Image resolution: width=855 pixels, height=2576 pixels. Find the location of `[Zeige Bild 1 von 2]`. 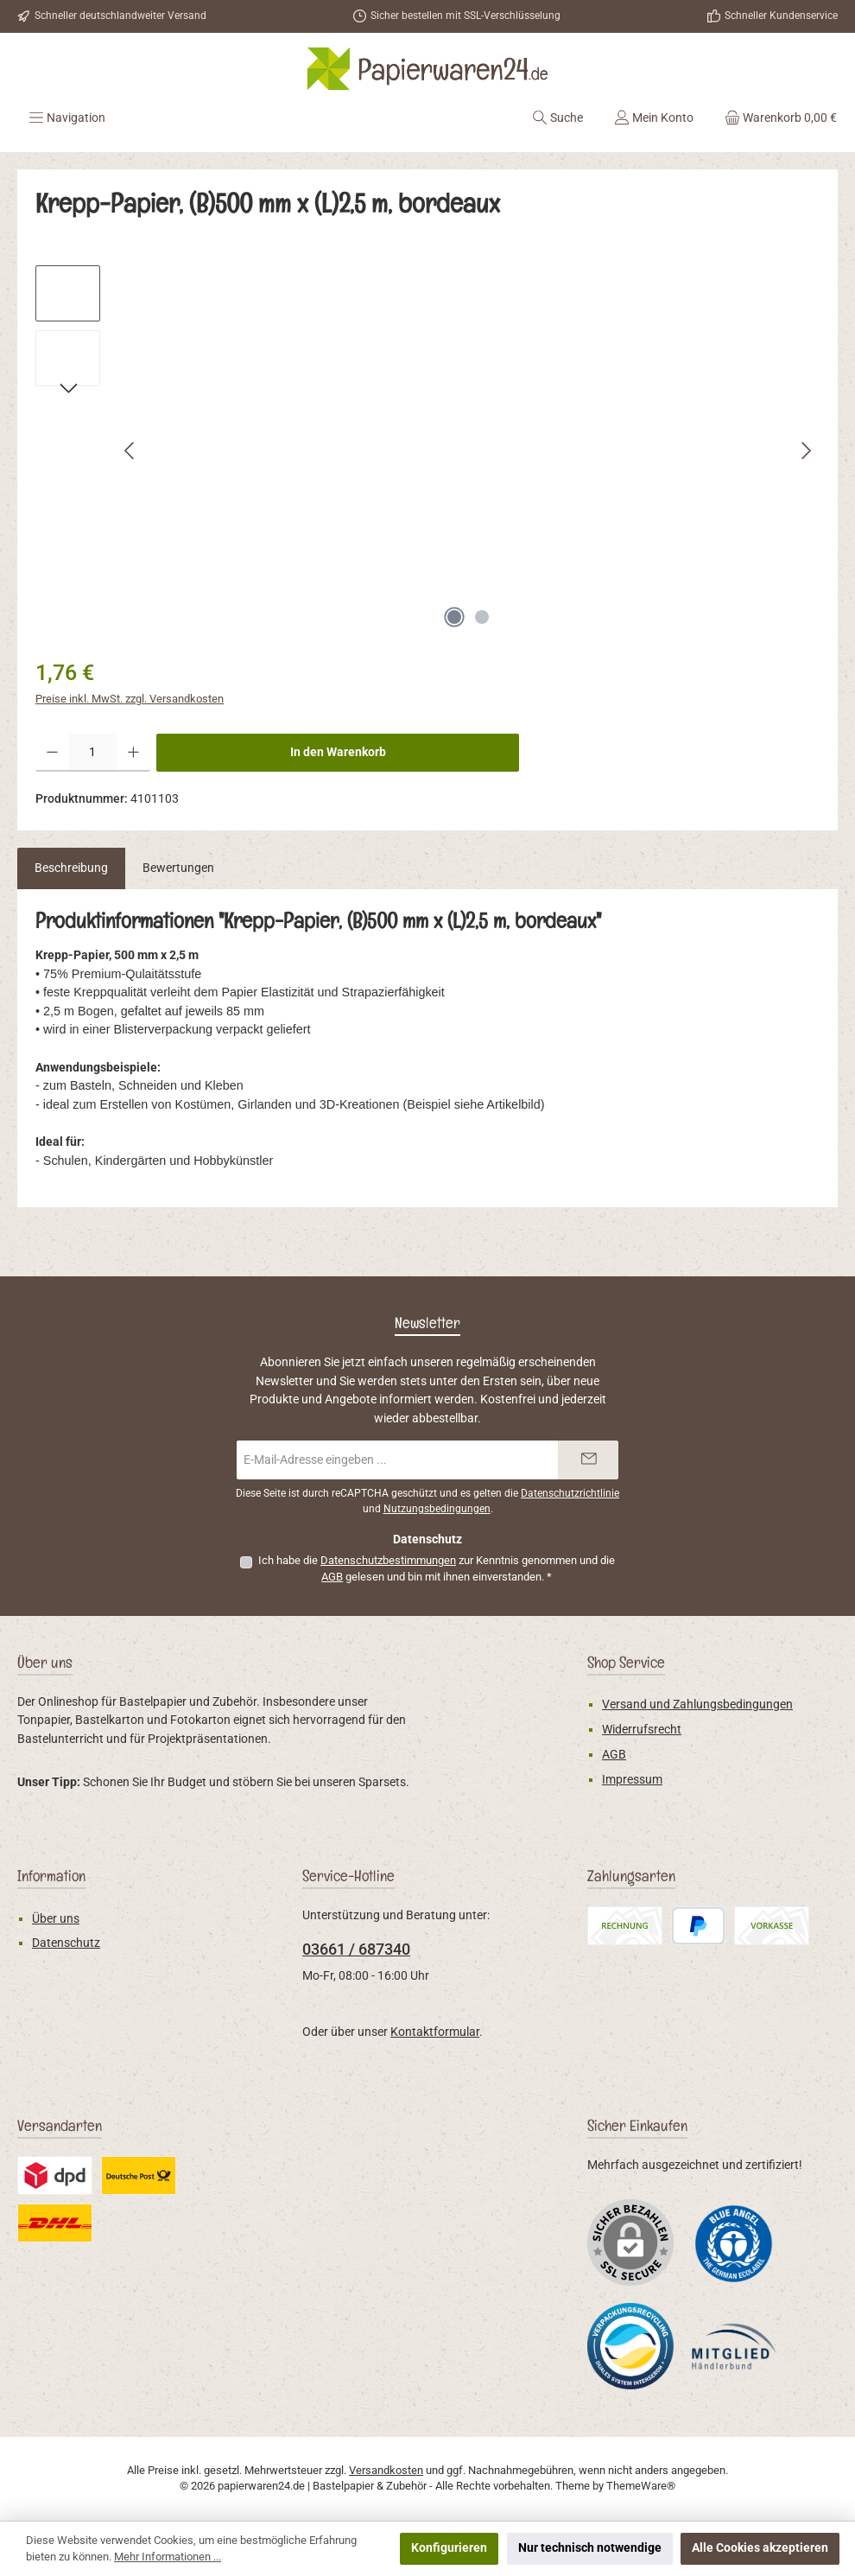

[Zeige Bild 1 von 2] is located at coordinates (454, 617).